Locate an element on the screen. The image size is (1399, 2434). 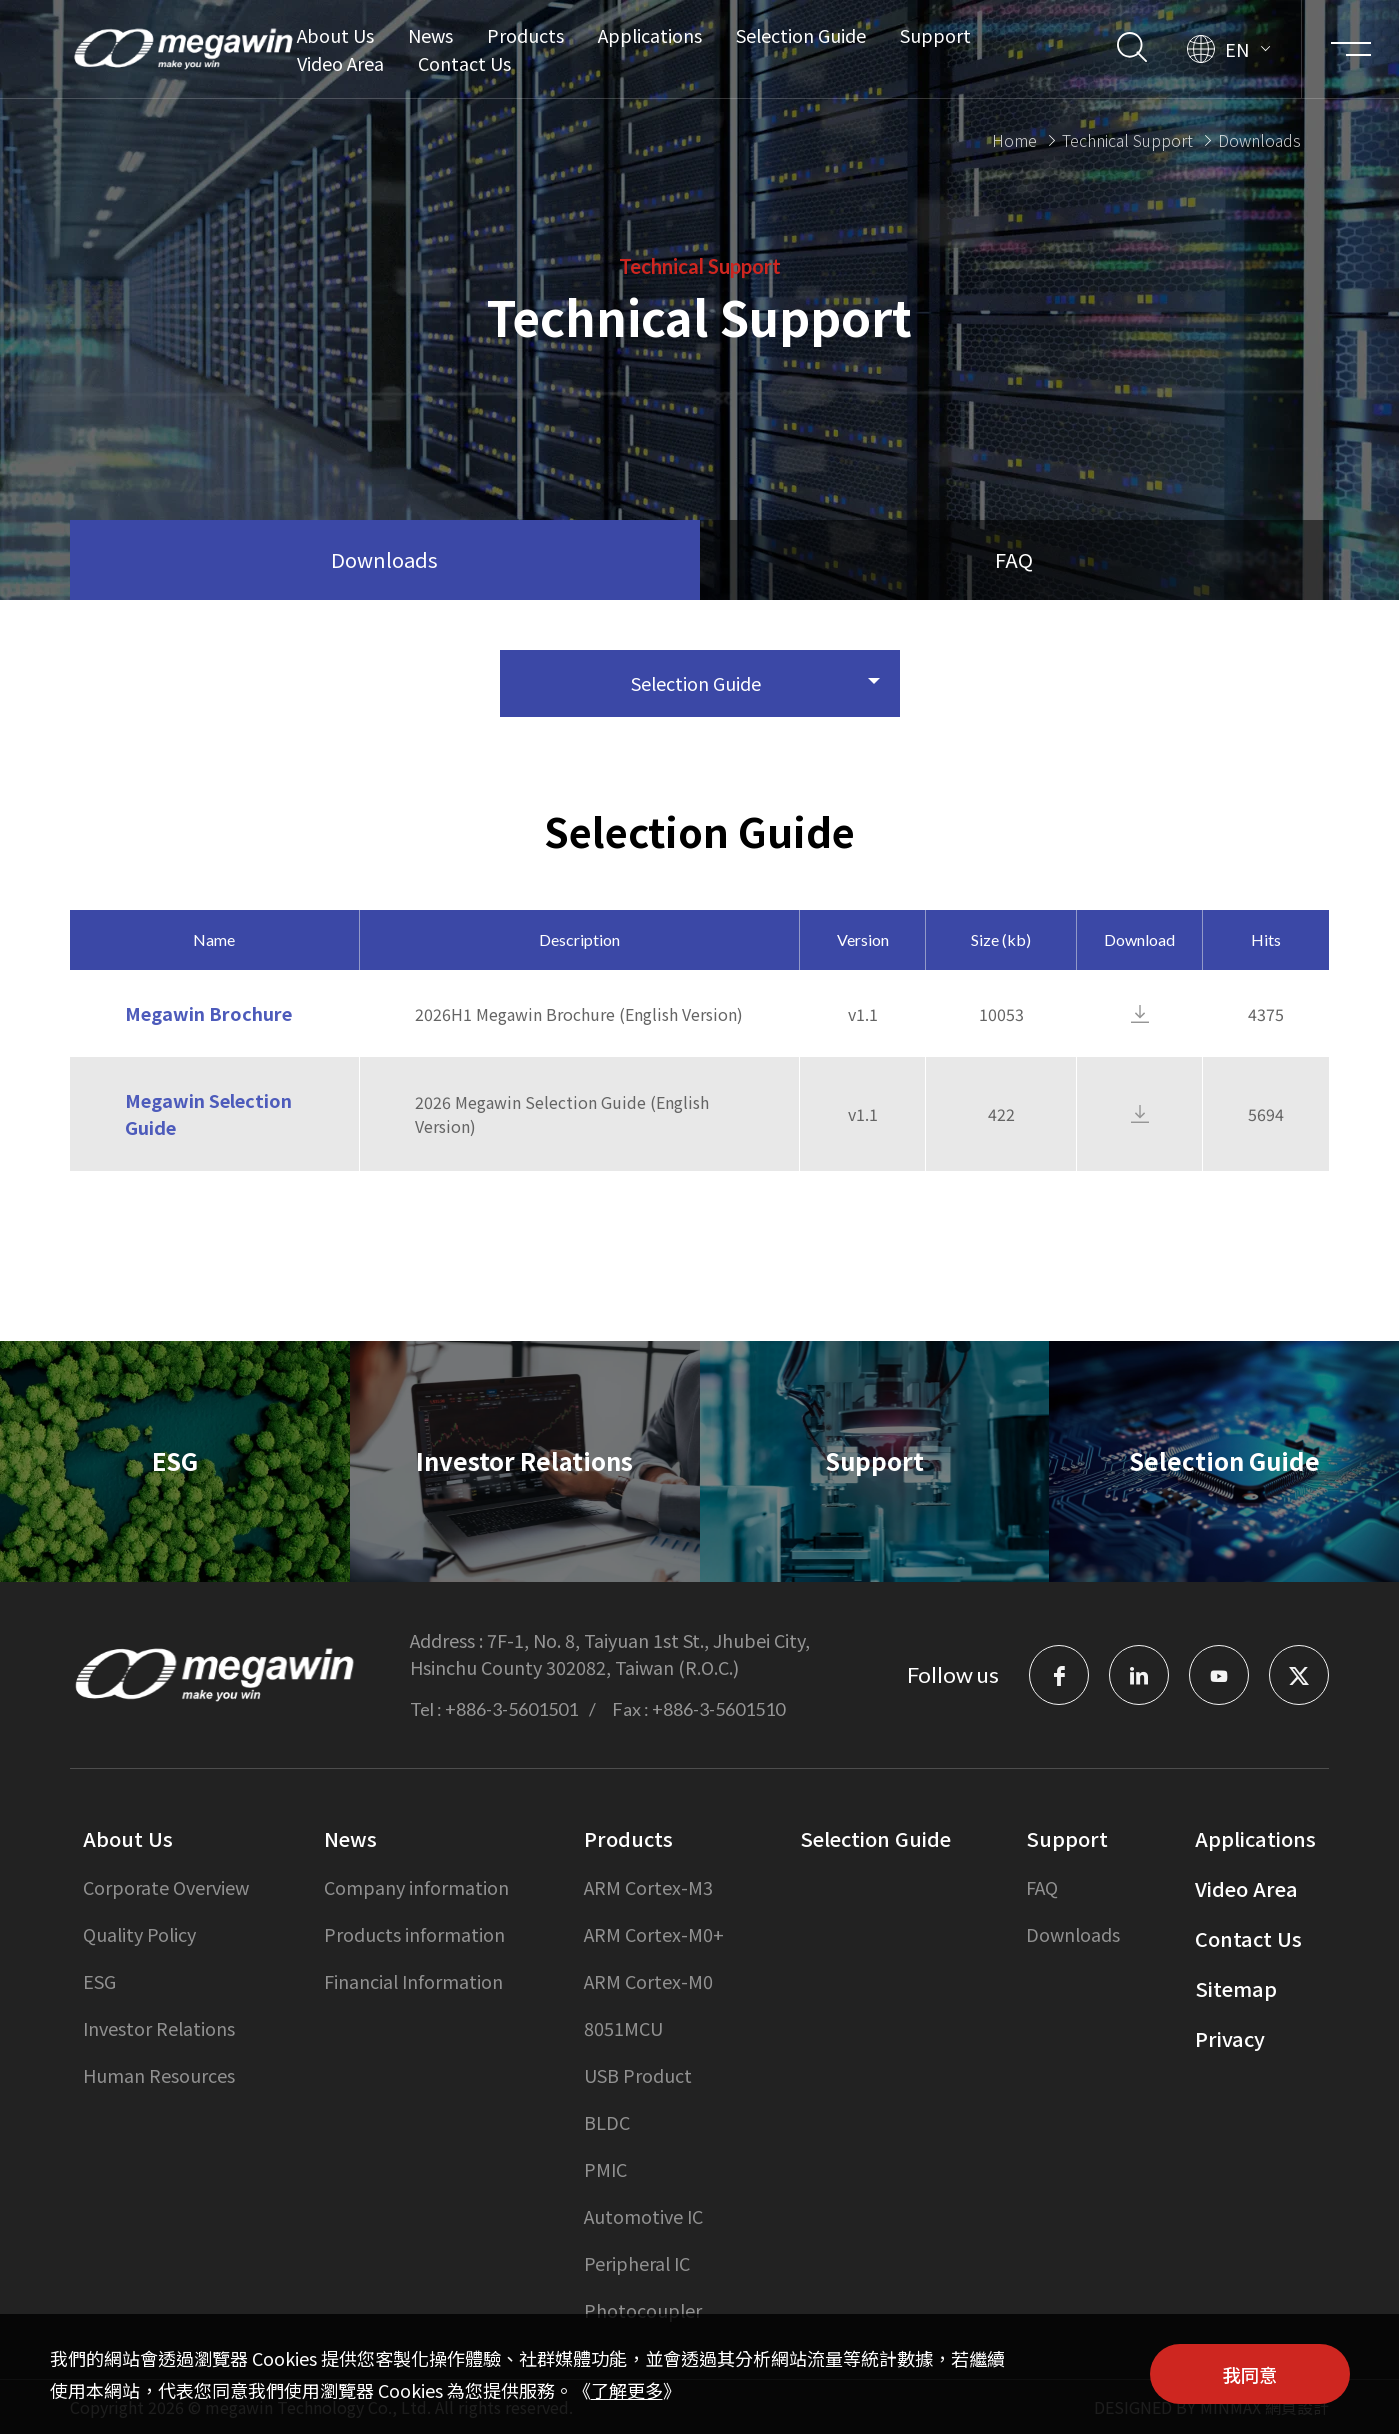
ESG is located at coordinates (99, 1981).